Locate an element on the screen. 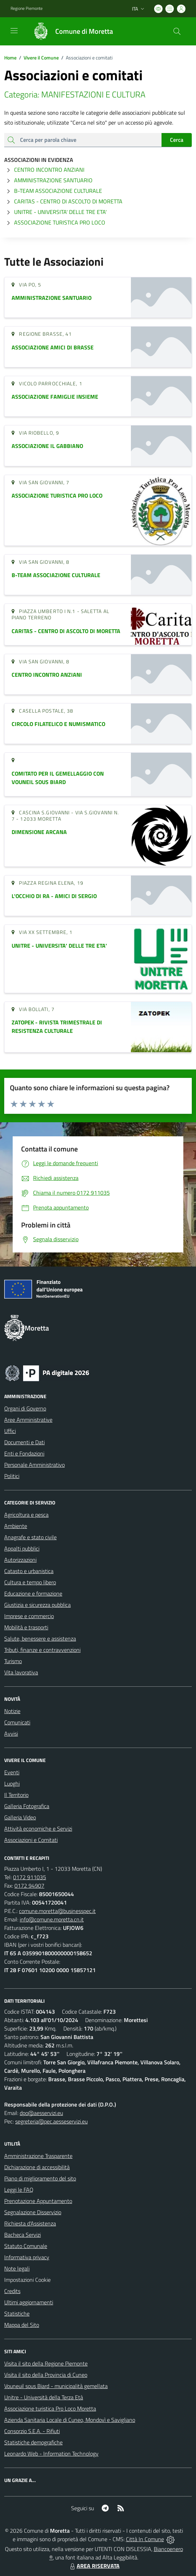 The height and width of the screenshot is (2576, 196). Catasto e urbanistica is located at coordinates (28, 1571).